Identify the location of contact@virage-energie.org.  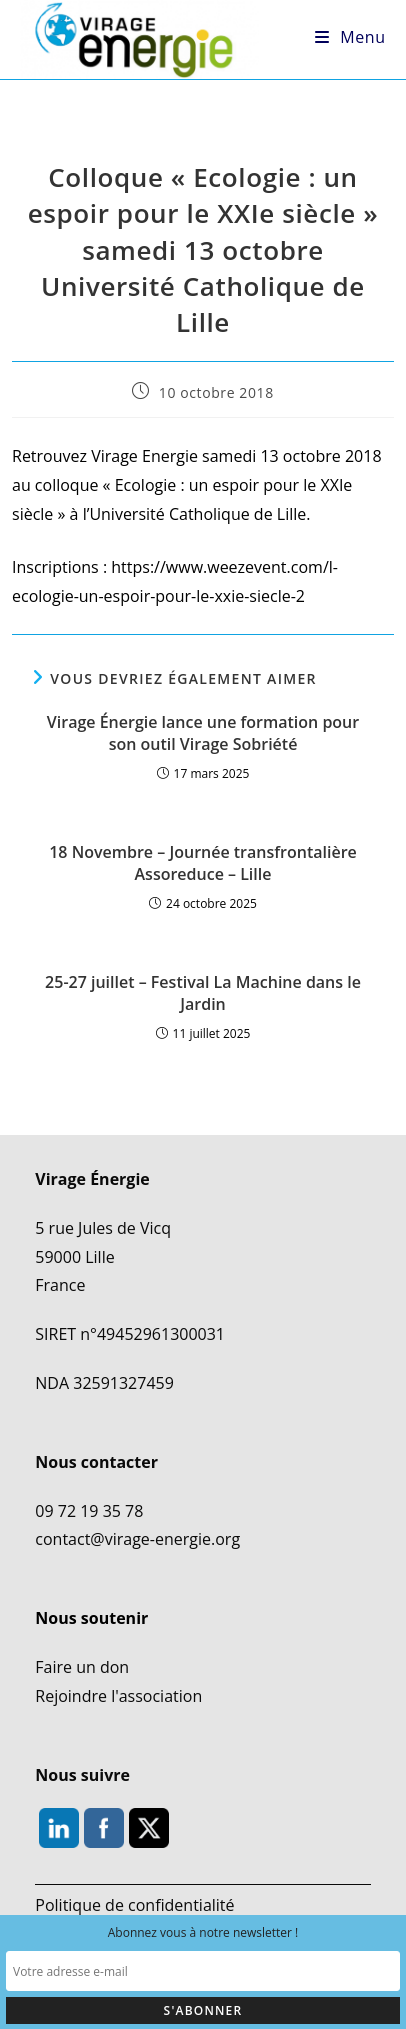
(137, 1539).